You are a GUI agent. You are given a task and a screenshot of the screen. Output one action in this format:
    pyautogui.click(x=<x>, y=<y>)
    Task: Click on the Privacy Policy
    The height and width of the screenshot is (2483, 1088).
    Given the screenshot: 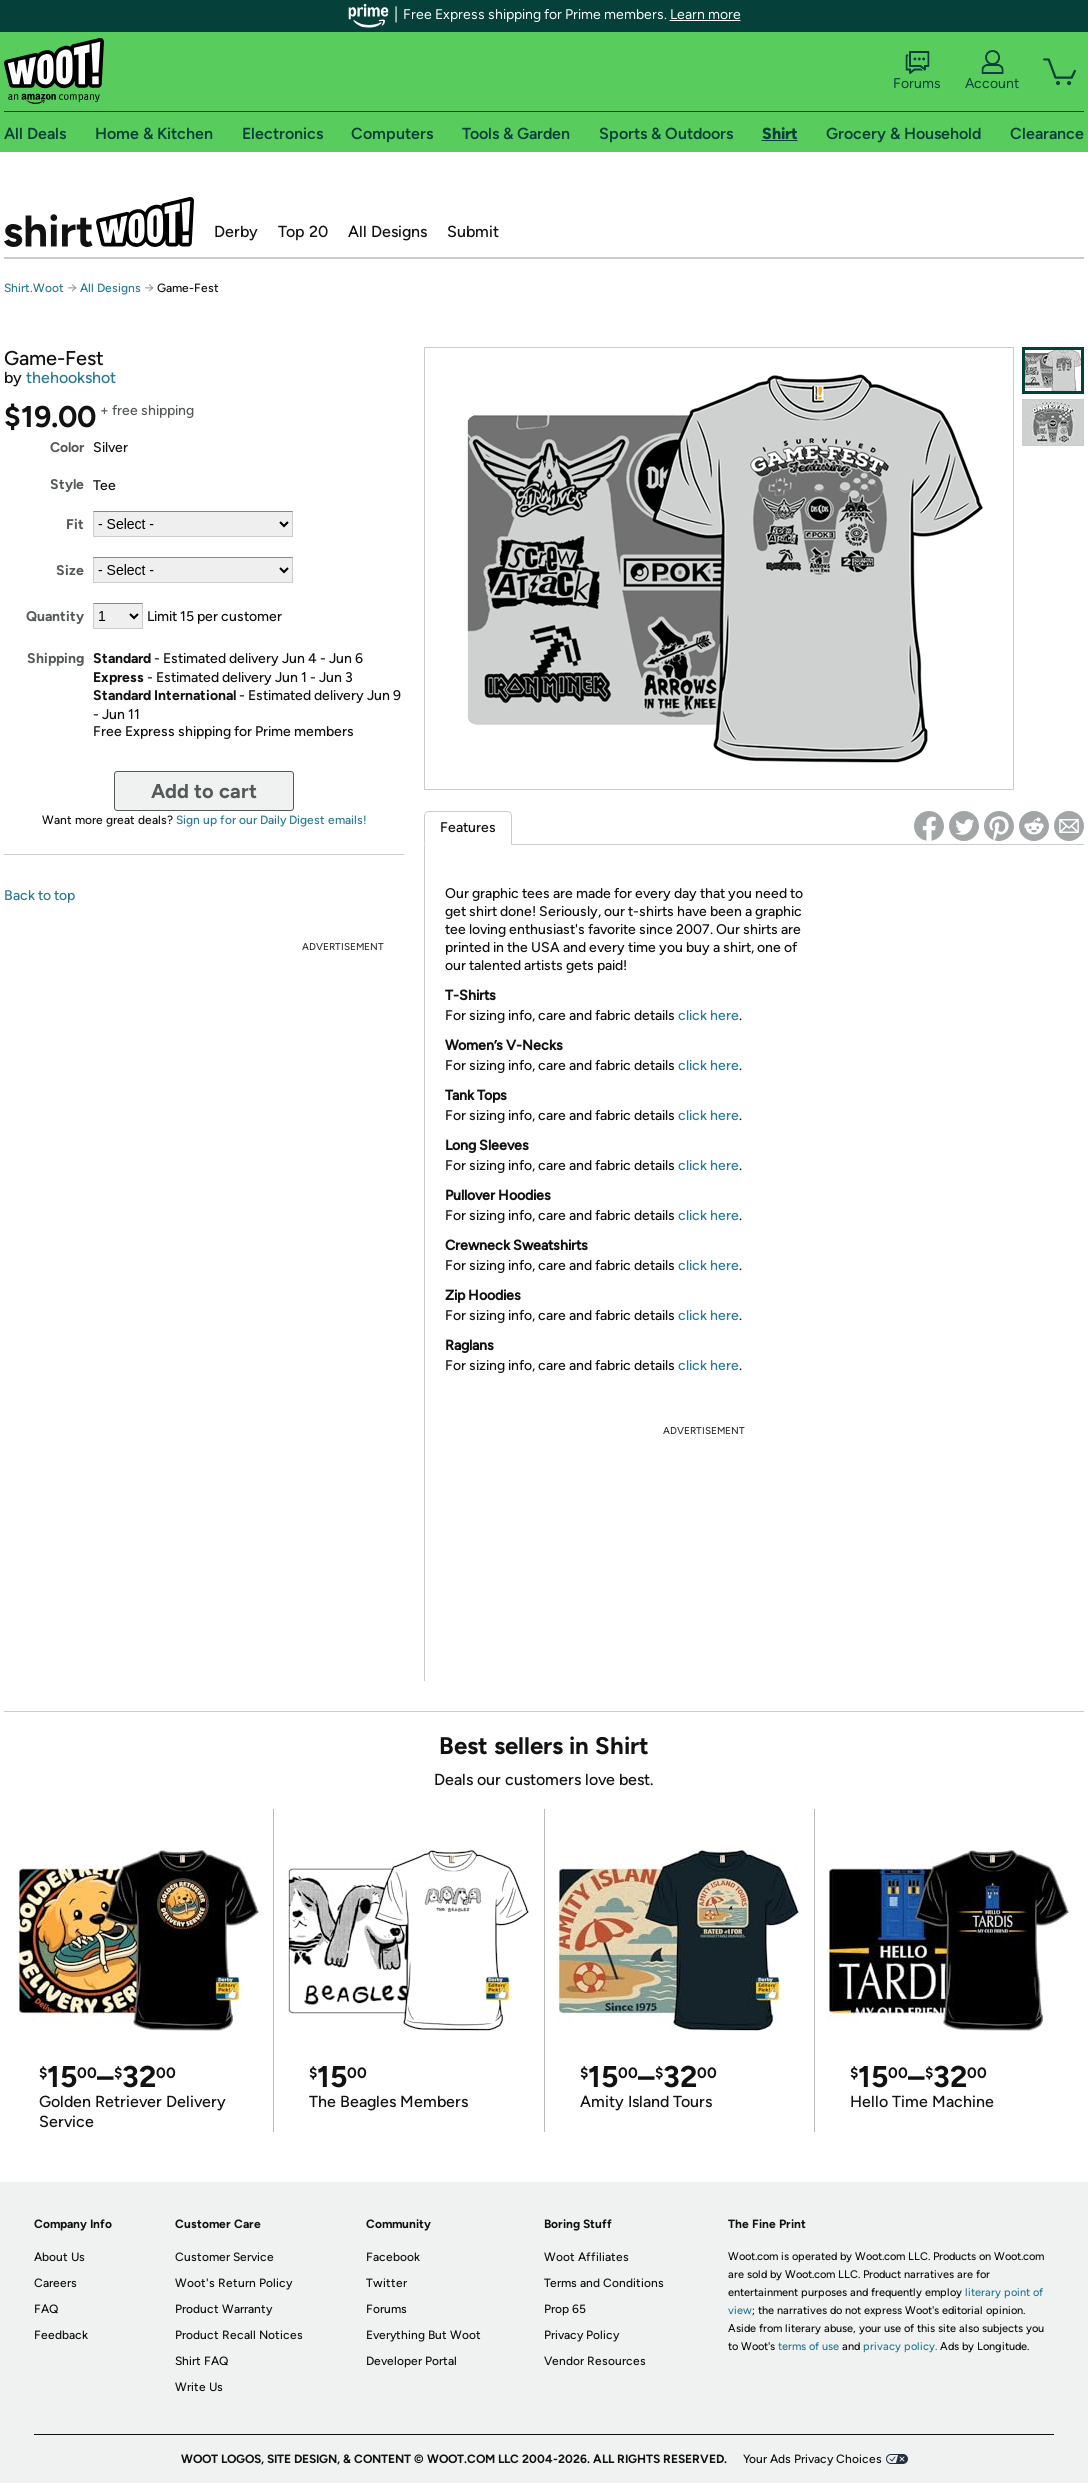 What is the action you would take?
    pyautogui.click(x=581, y=2335)
    